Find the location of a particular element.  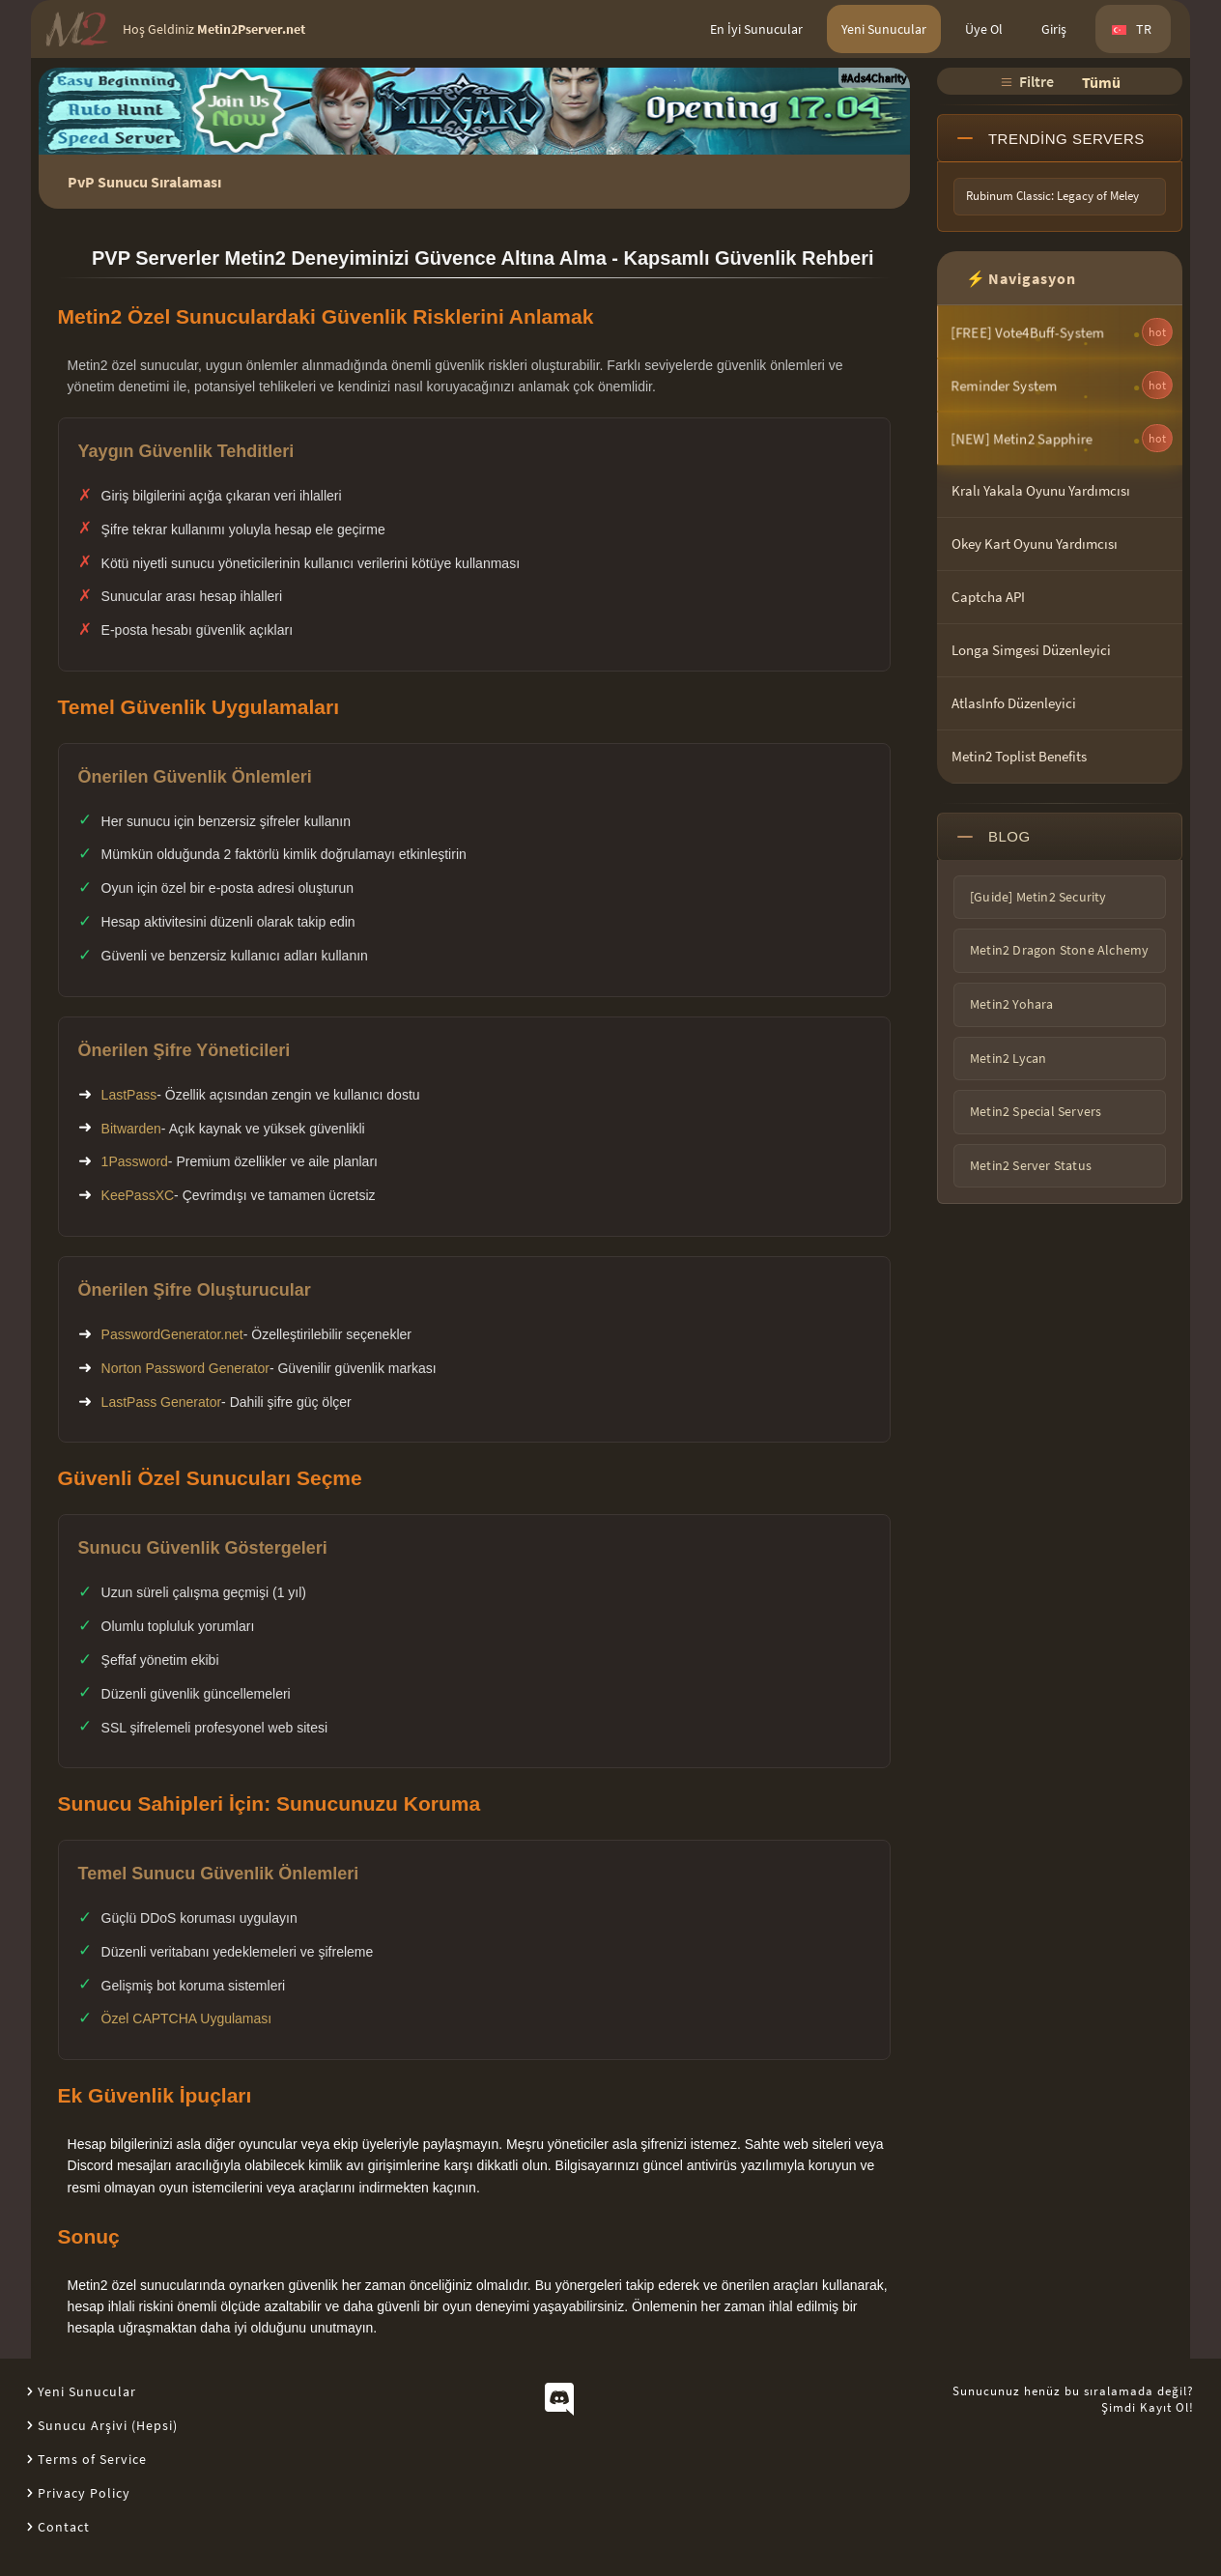

1Password is located at coordinates (134, 1161).